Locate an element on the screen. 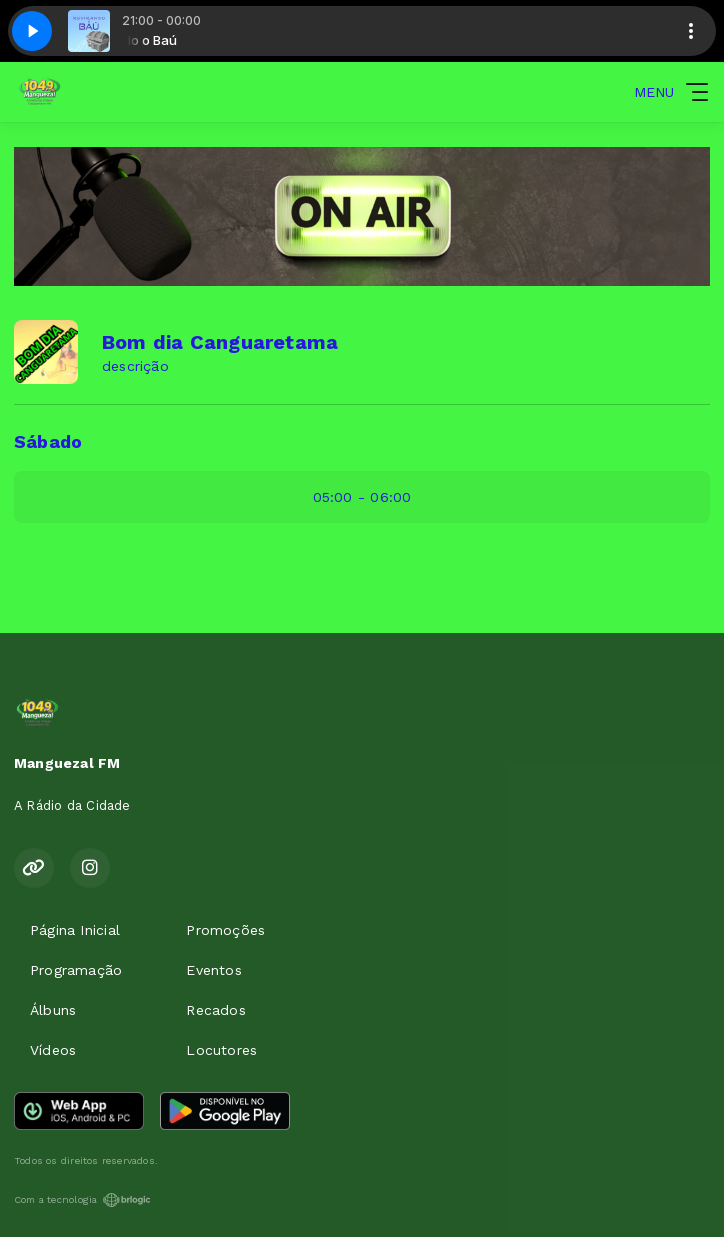  Promoções is located at coordinates (225, 930).